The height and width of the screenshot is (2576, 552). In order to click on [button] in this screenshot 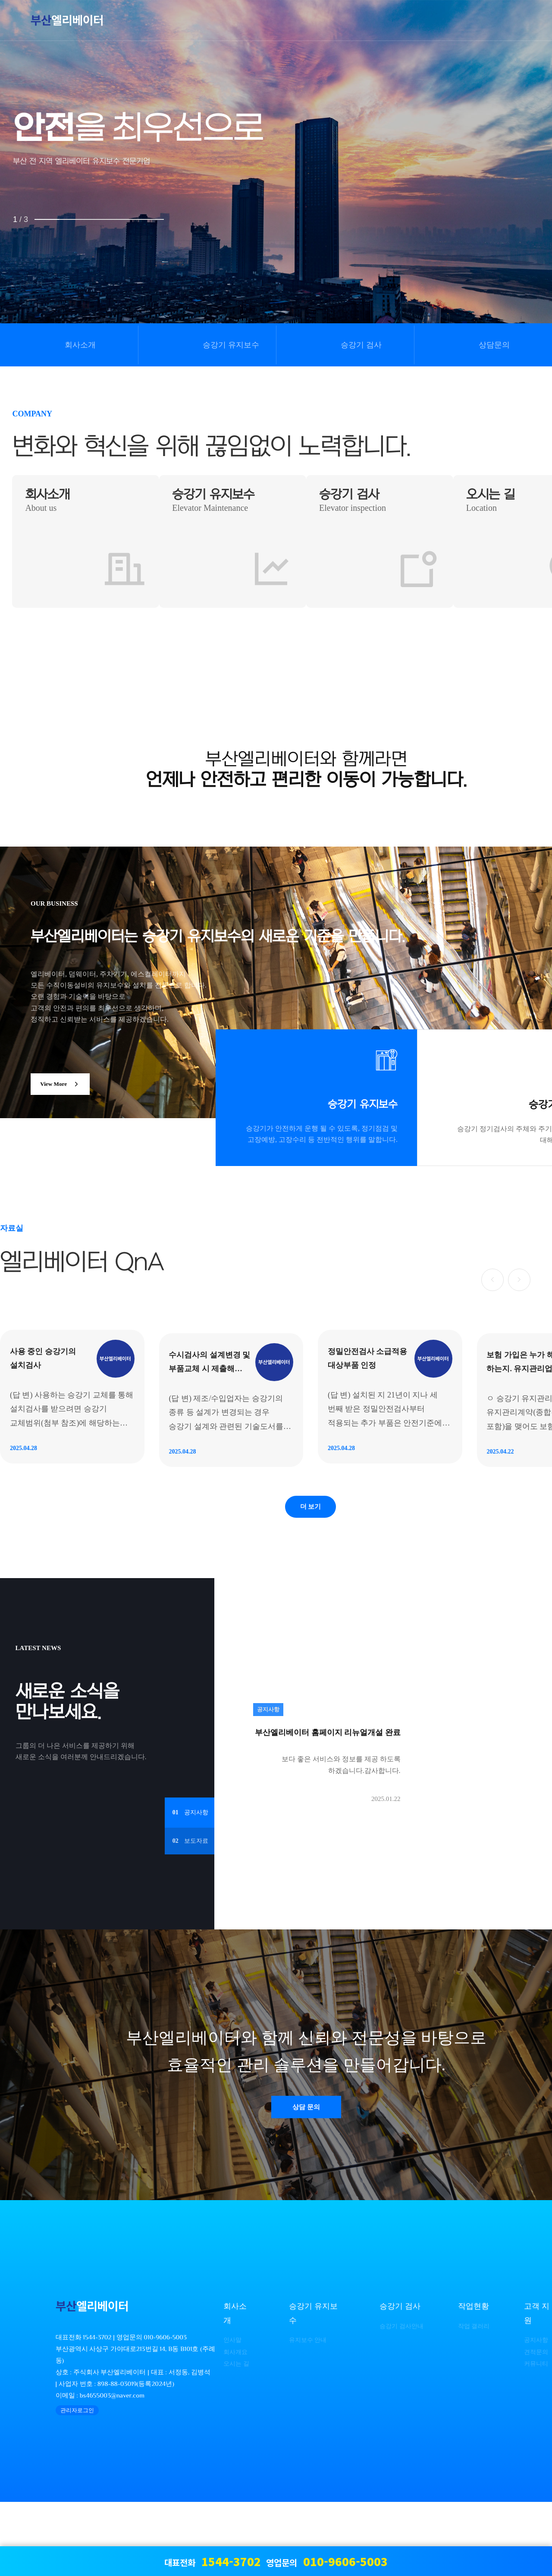, I will do `click(487, 1278)`.